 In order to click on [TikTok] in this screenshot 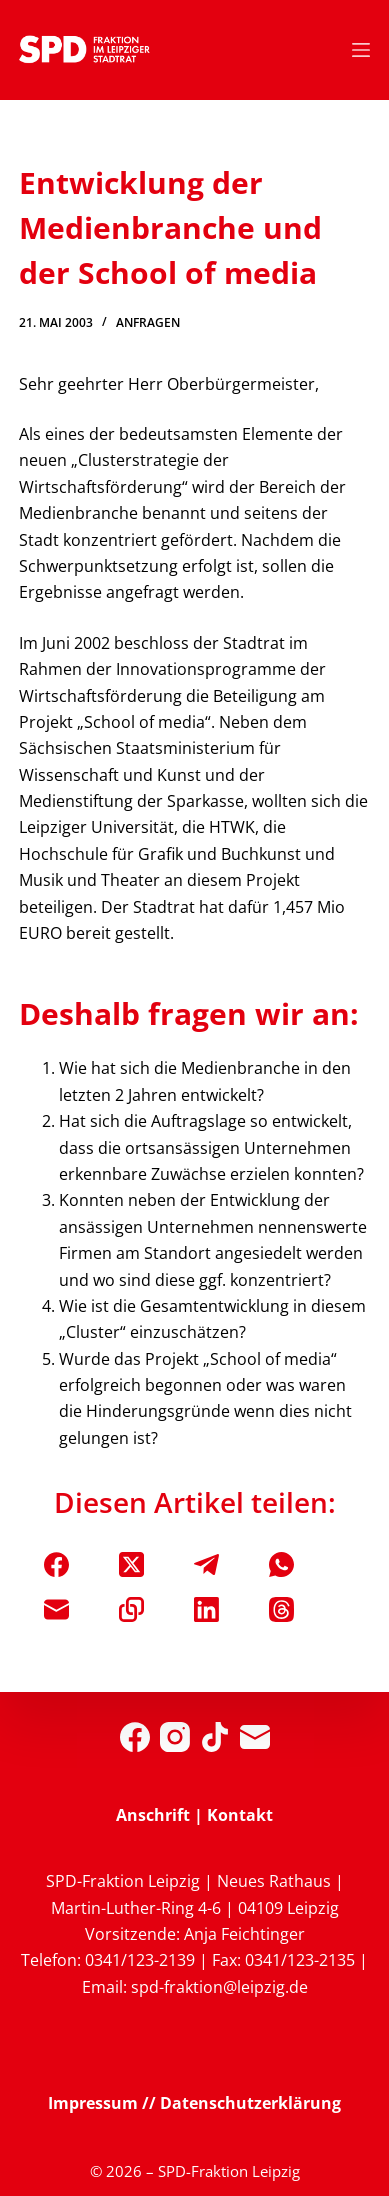, I will do `click(215, 1737)`.